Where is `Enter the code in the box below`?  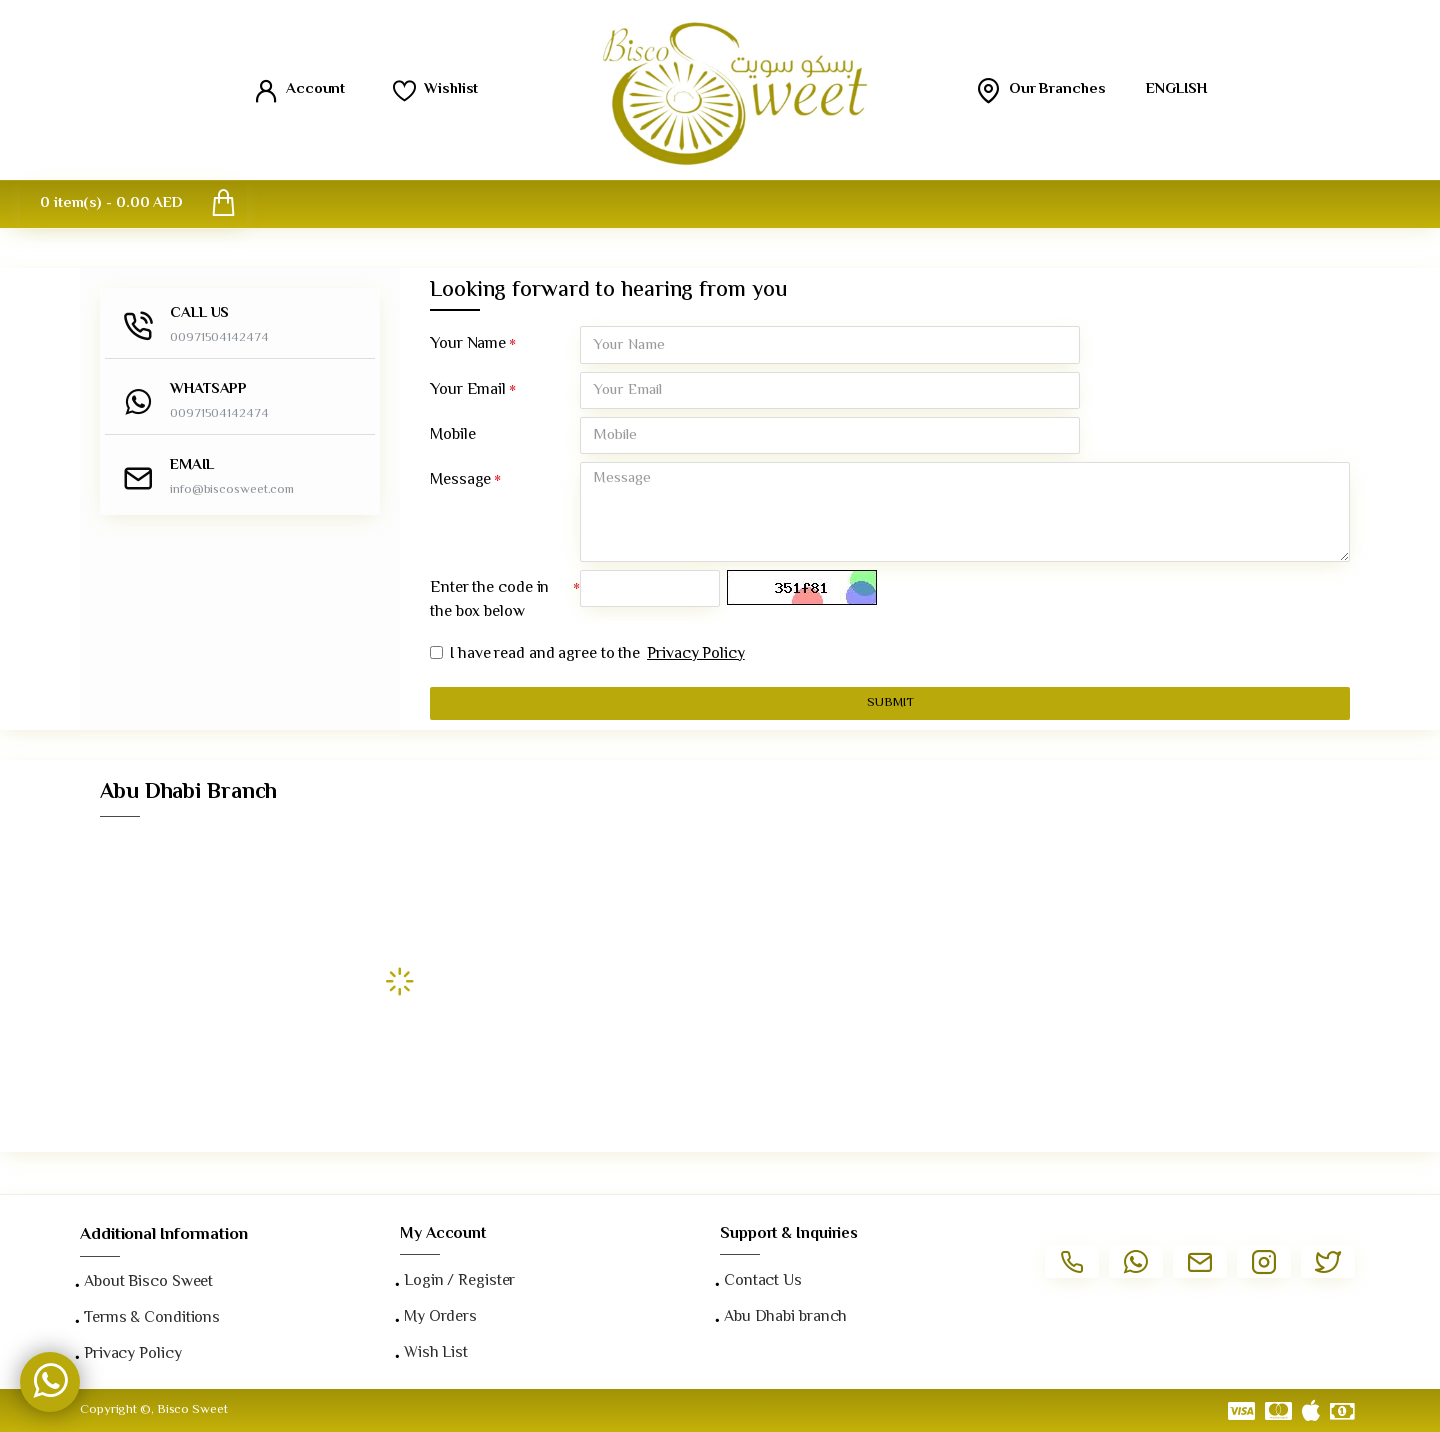 Enter the code in the box below is located at coordinates (489, 602).